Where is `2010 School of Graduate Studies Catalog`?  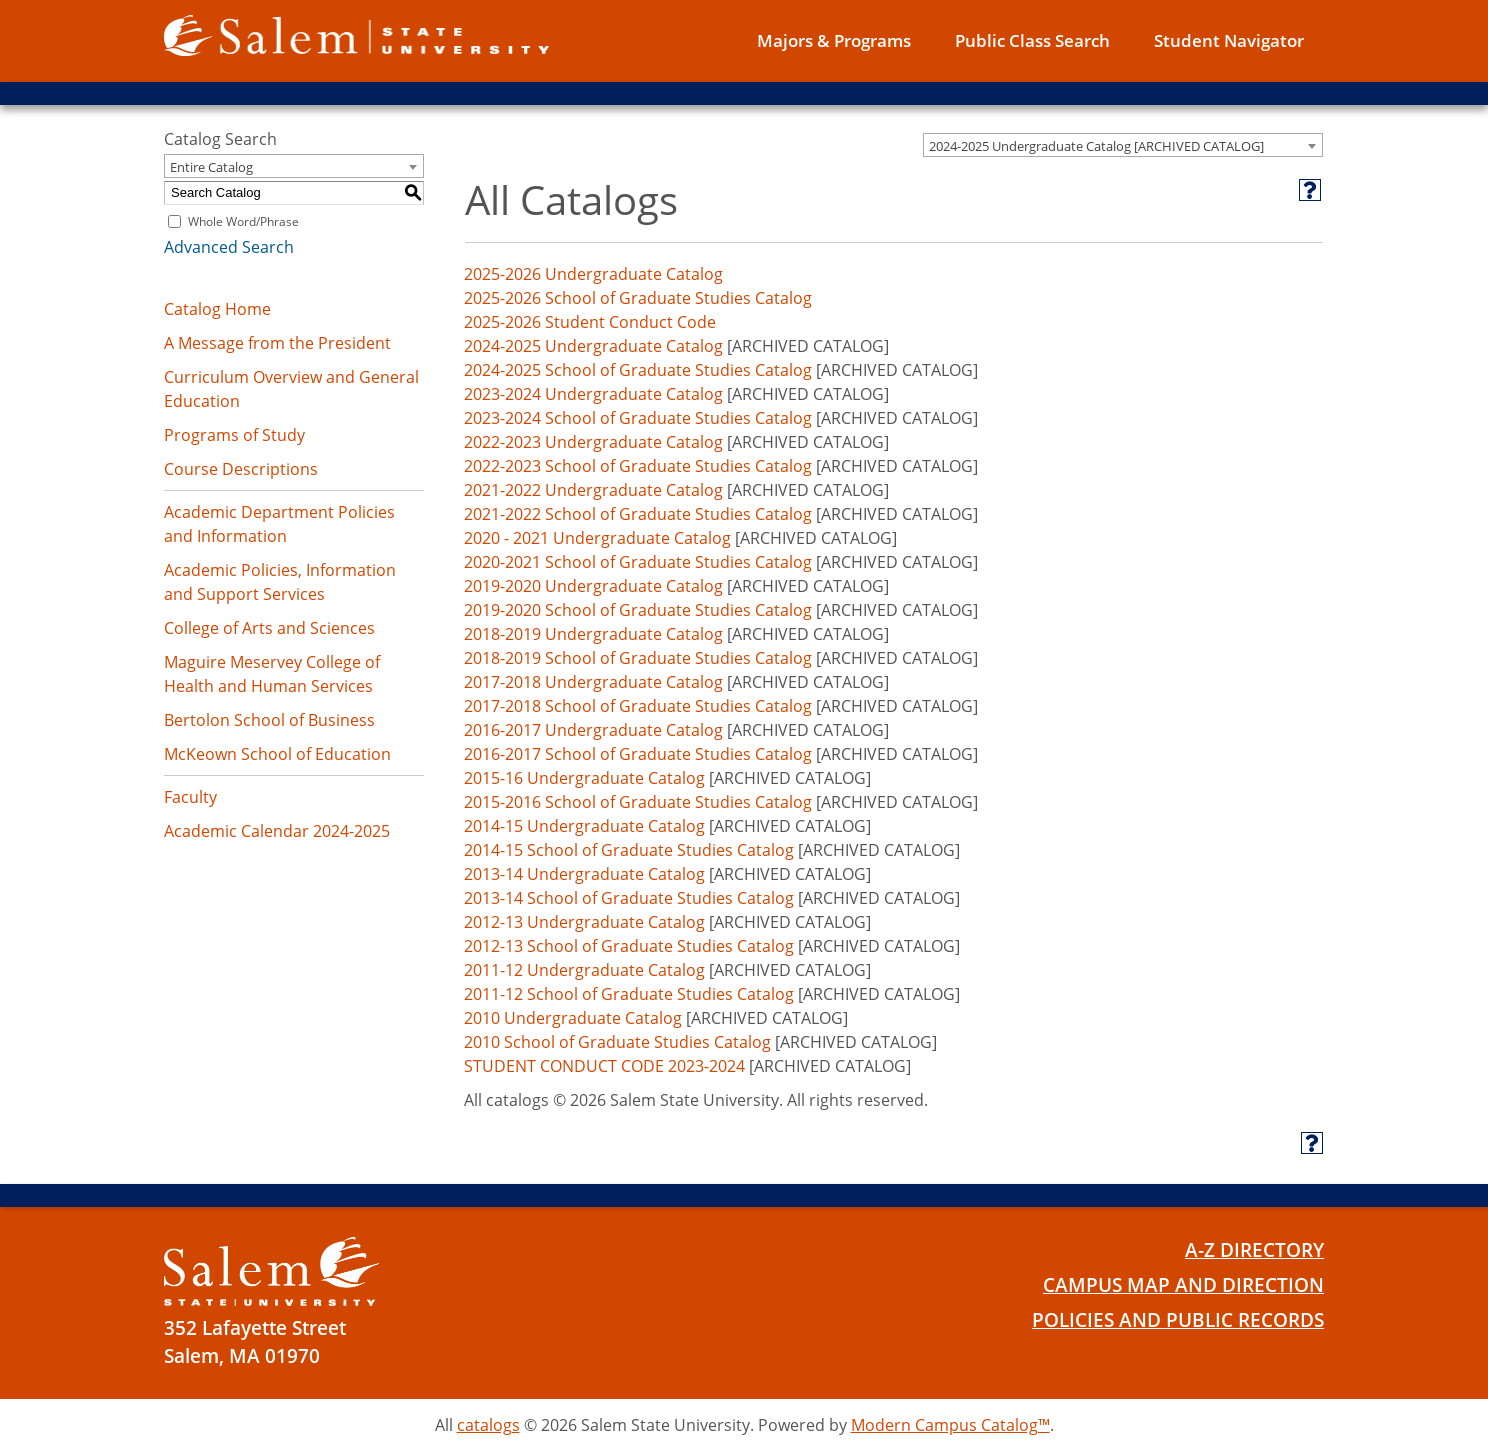 2010 School of Graduate Studies Catalog is located at coordinates (617, 1042).